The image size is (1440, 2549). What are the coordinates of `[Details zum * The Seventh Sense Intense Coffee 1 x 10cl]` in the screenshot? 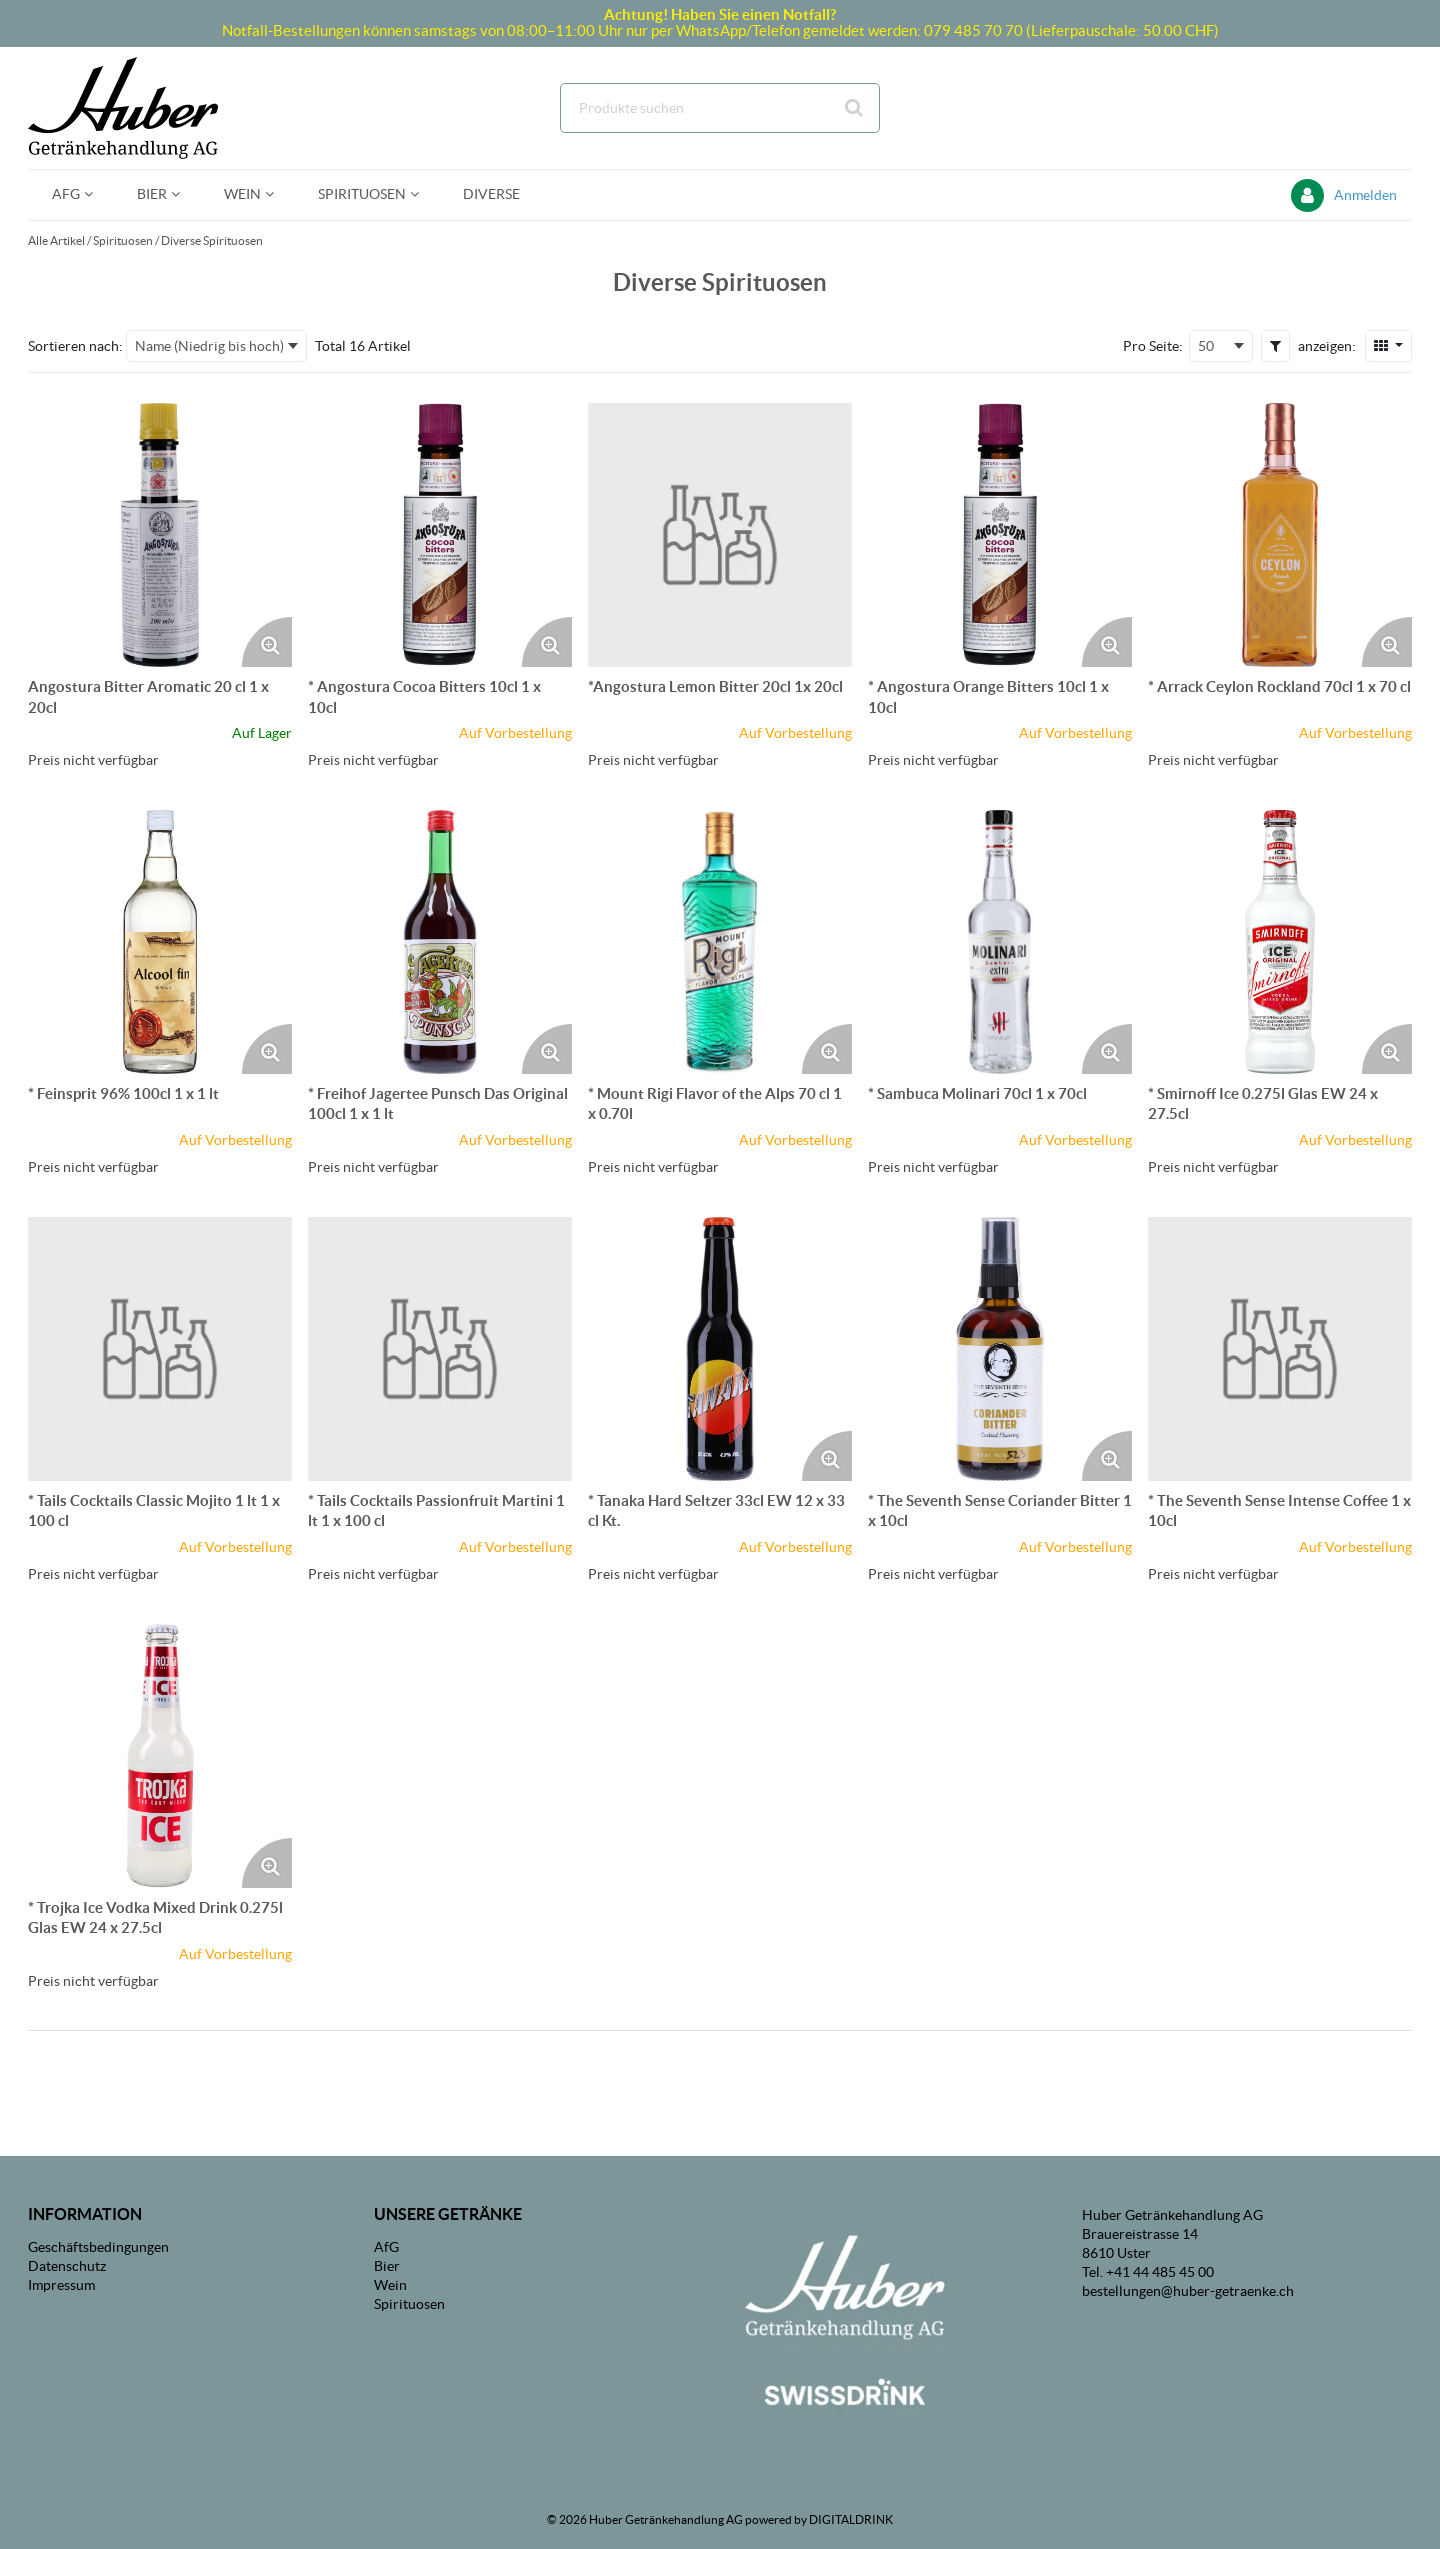 It's located at (1280, 1349).